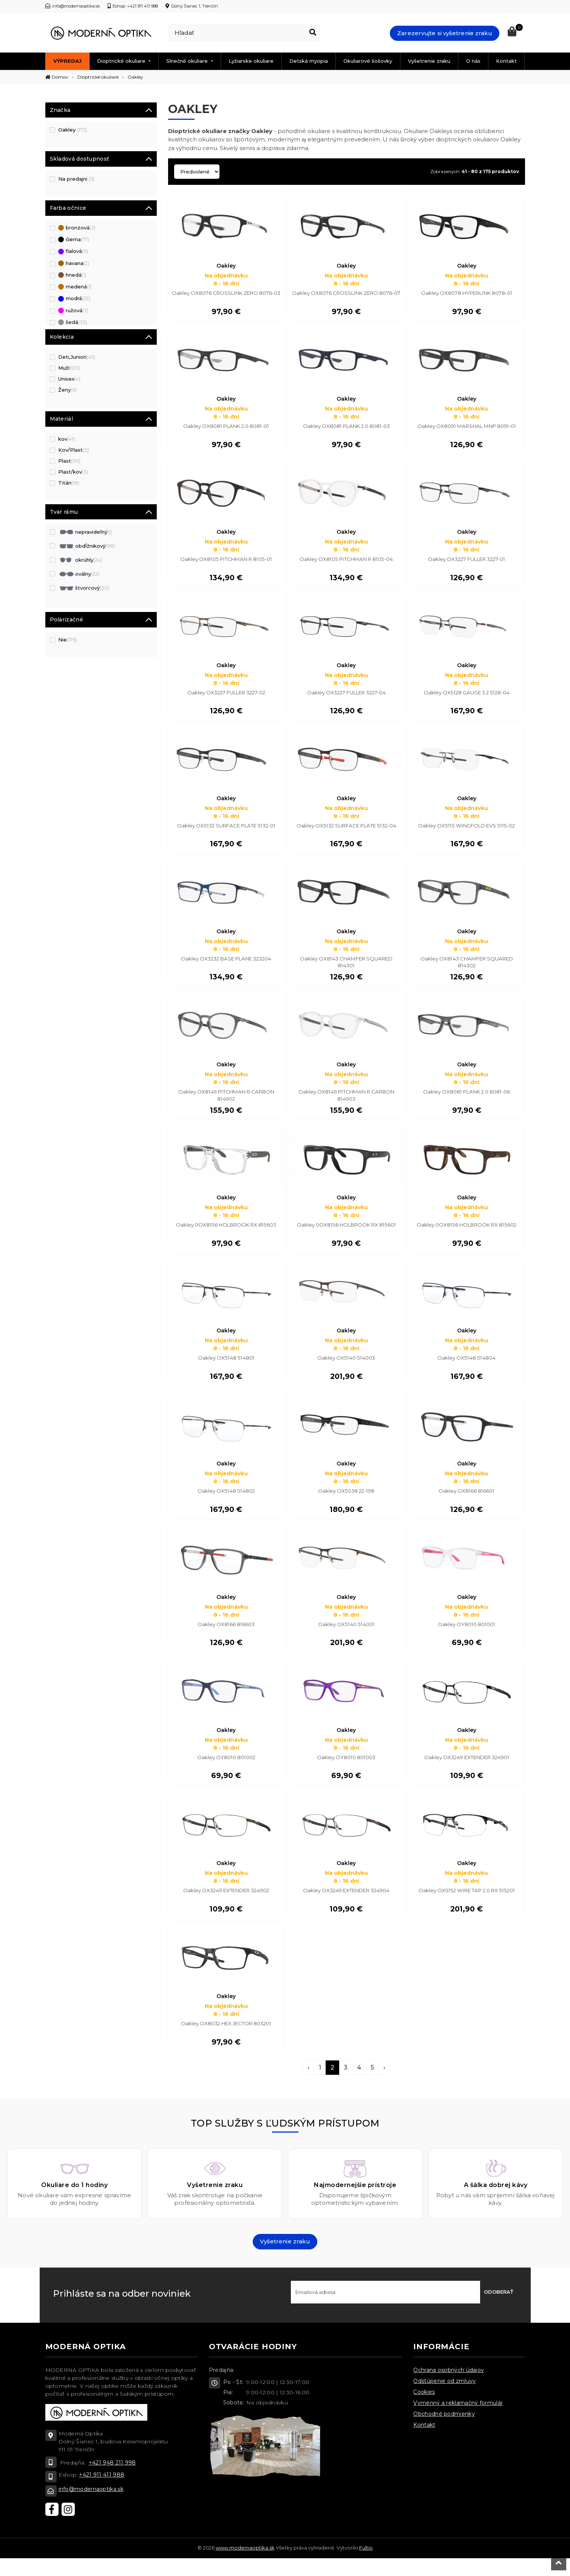  I want to click on Oakley OX5132 SURFACE PLATE 5132-04, so click(346, 830).